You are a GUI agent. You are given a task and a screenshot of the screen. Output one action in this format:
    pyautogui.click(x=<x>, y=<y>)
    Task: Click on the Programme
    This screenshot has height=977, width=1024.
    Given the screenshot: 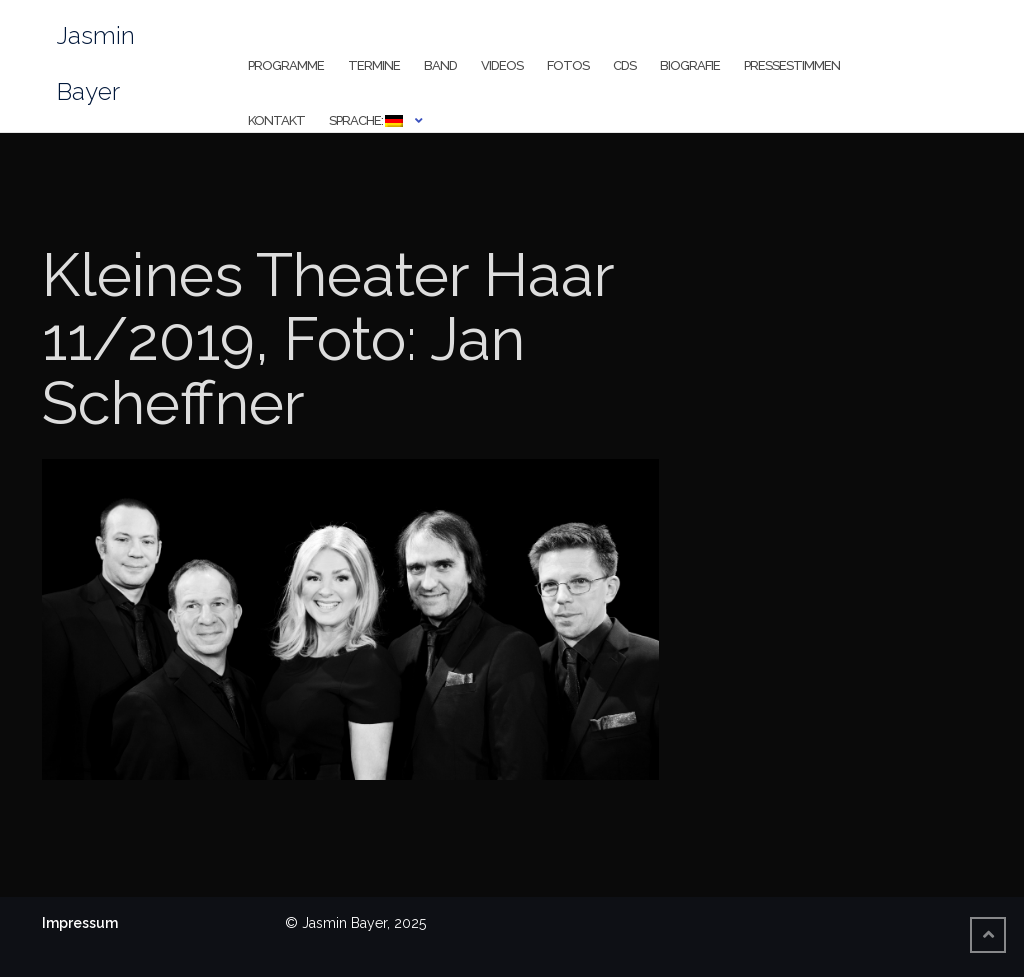 What is the action you would take?
    pyautogui.click(x=286, y=65)
    